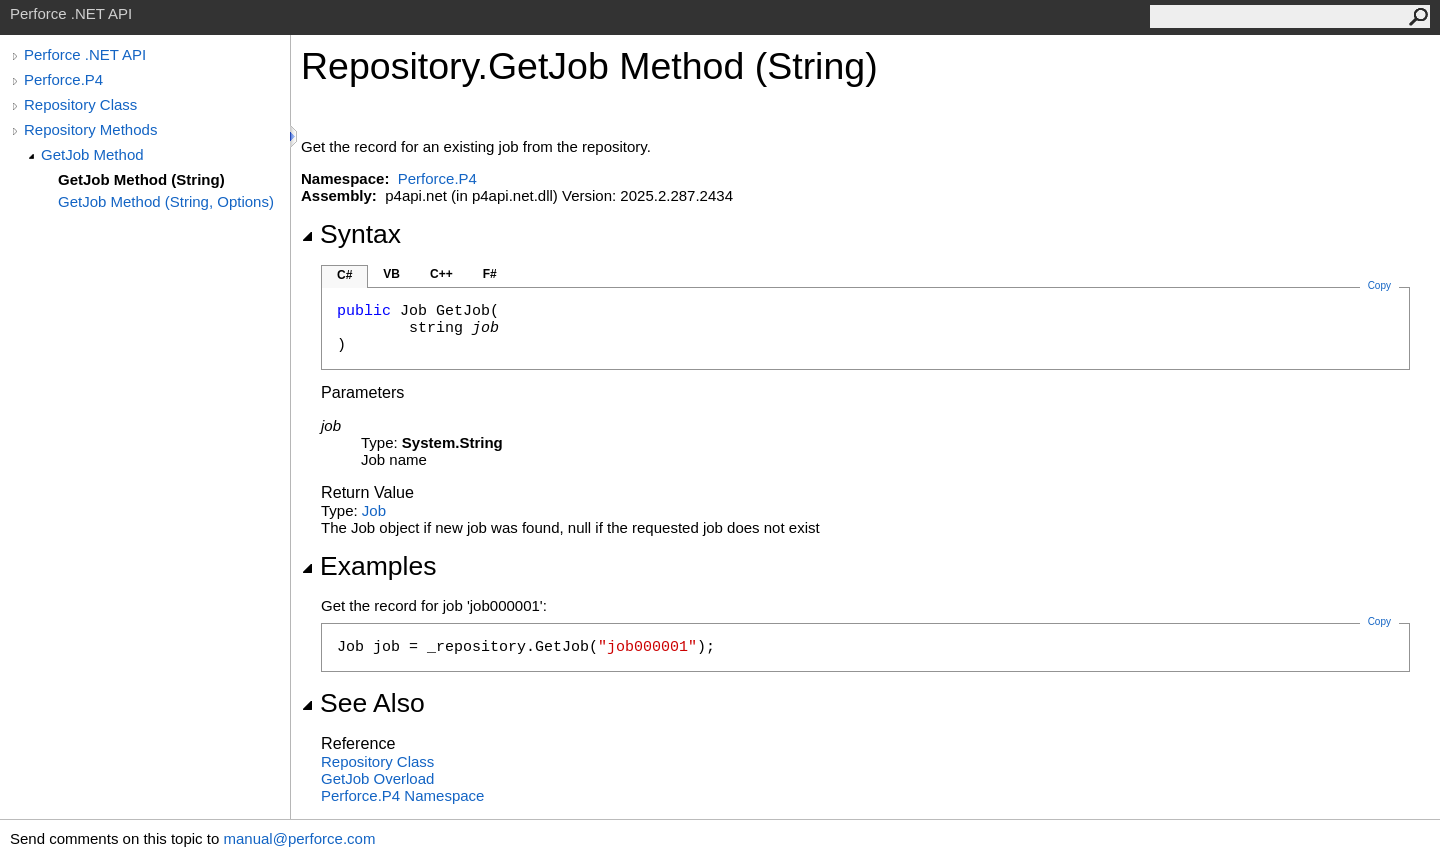 The image size is (1440, 857). I want to click on Repository Class, so click(80, 104).